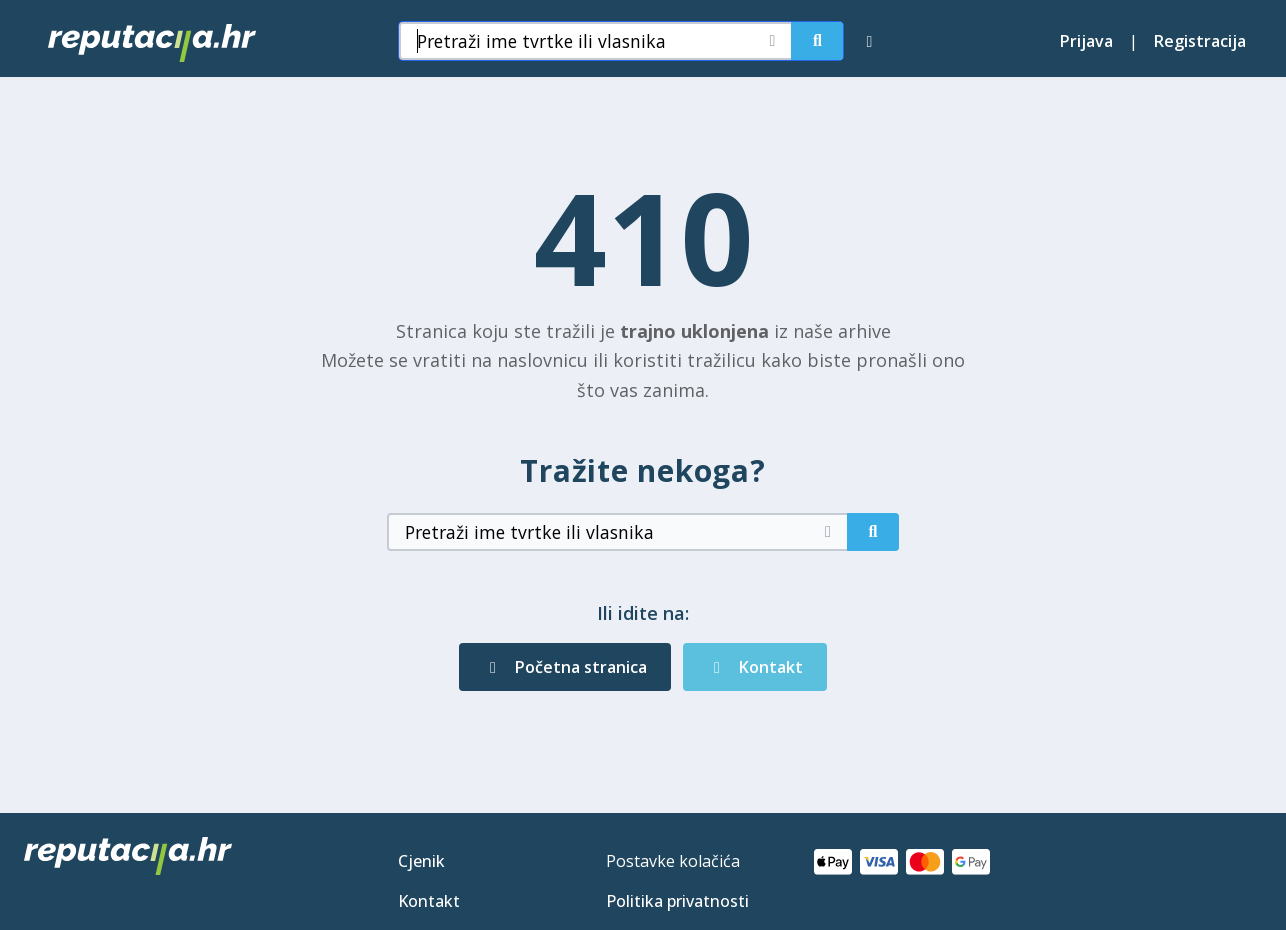  Describe the element at coordinates (421, 861) in the screenshot. I see `Cjenik` at that location.